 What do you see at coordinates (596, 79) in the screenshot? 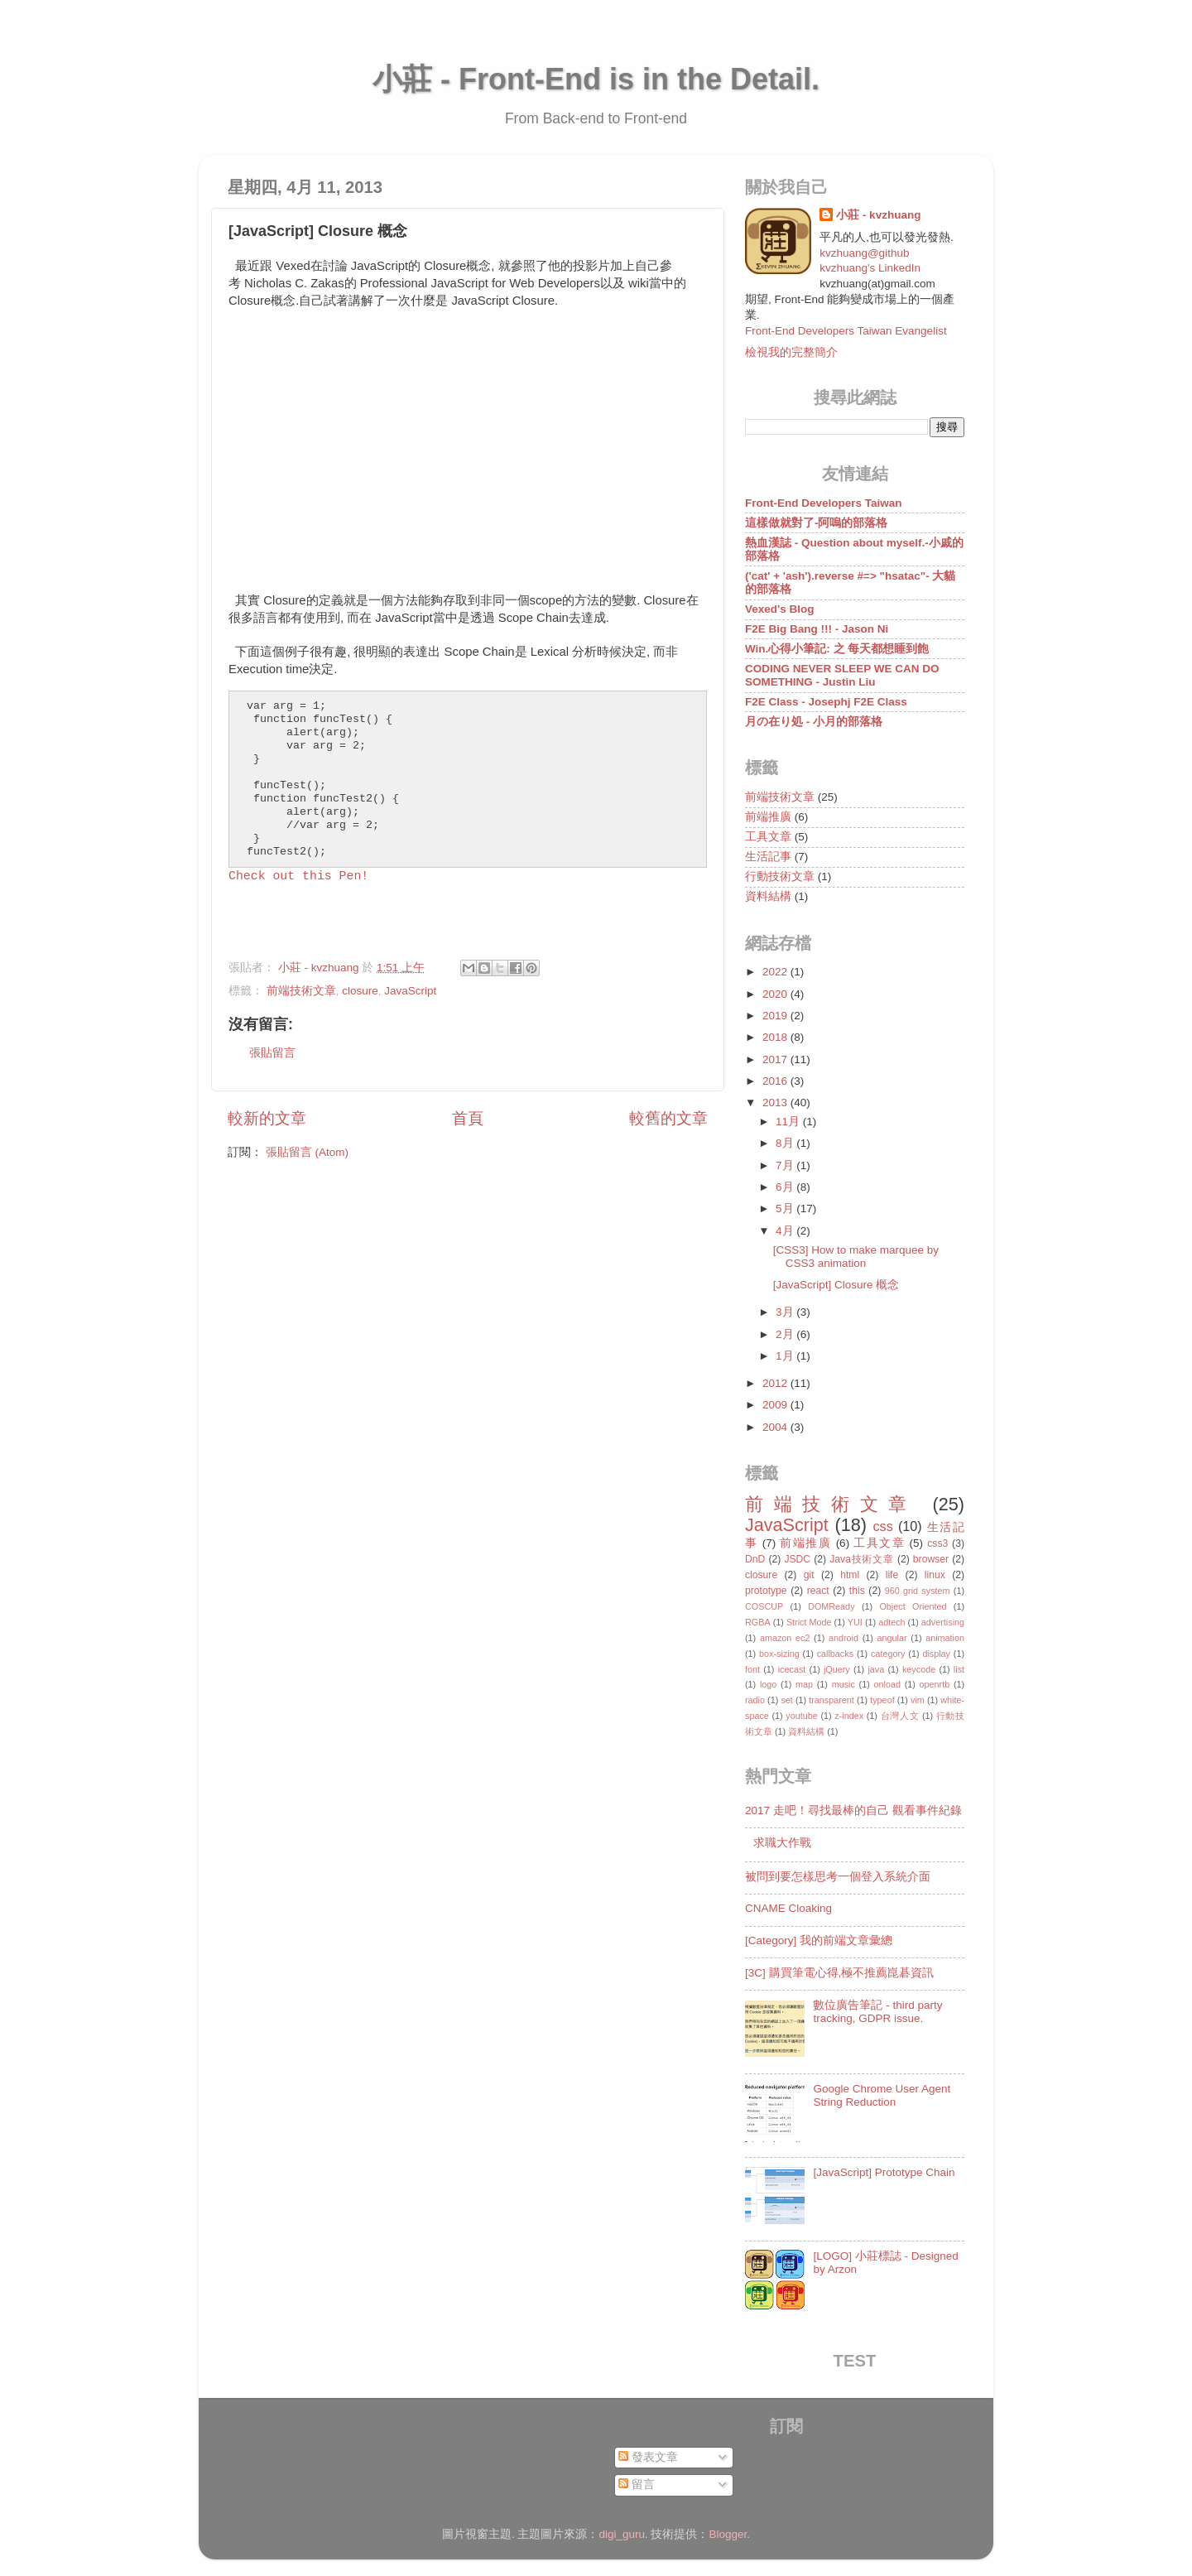
I see `小莊 - Front-End is in the Detail.` at bounding box center [596, 79].